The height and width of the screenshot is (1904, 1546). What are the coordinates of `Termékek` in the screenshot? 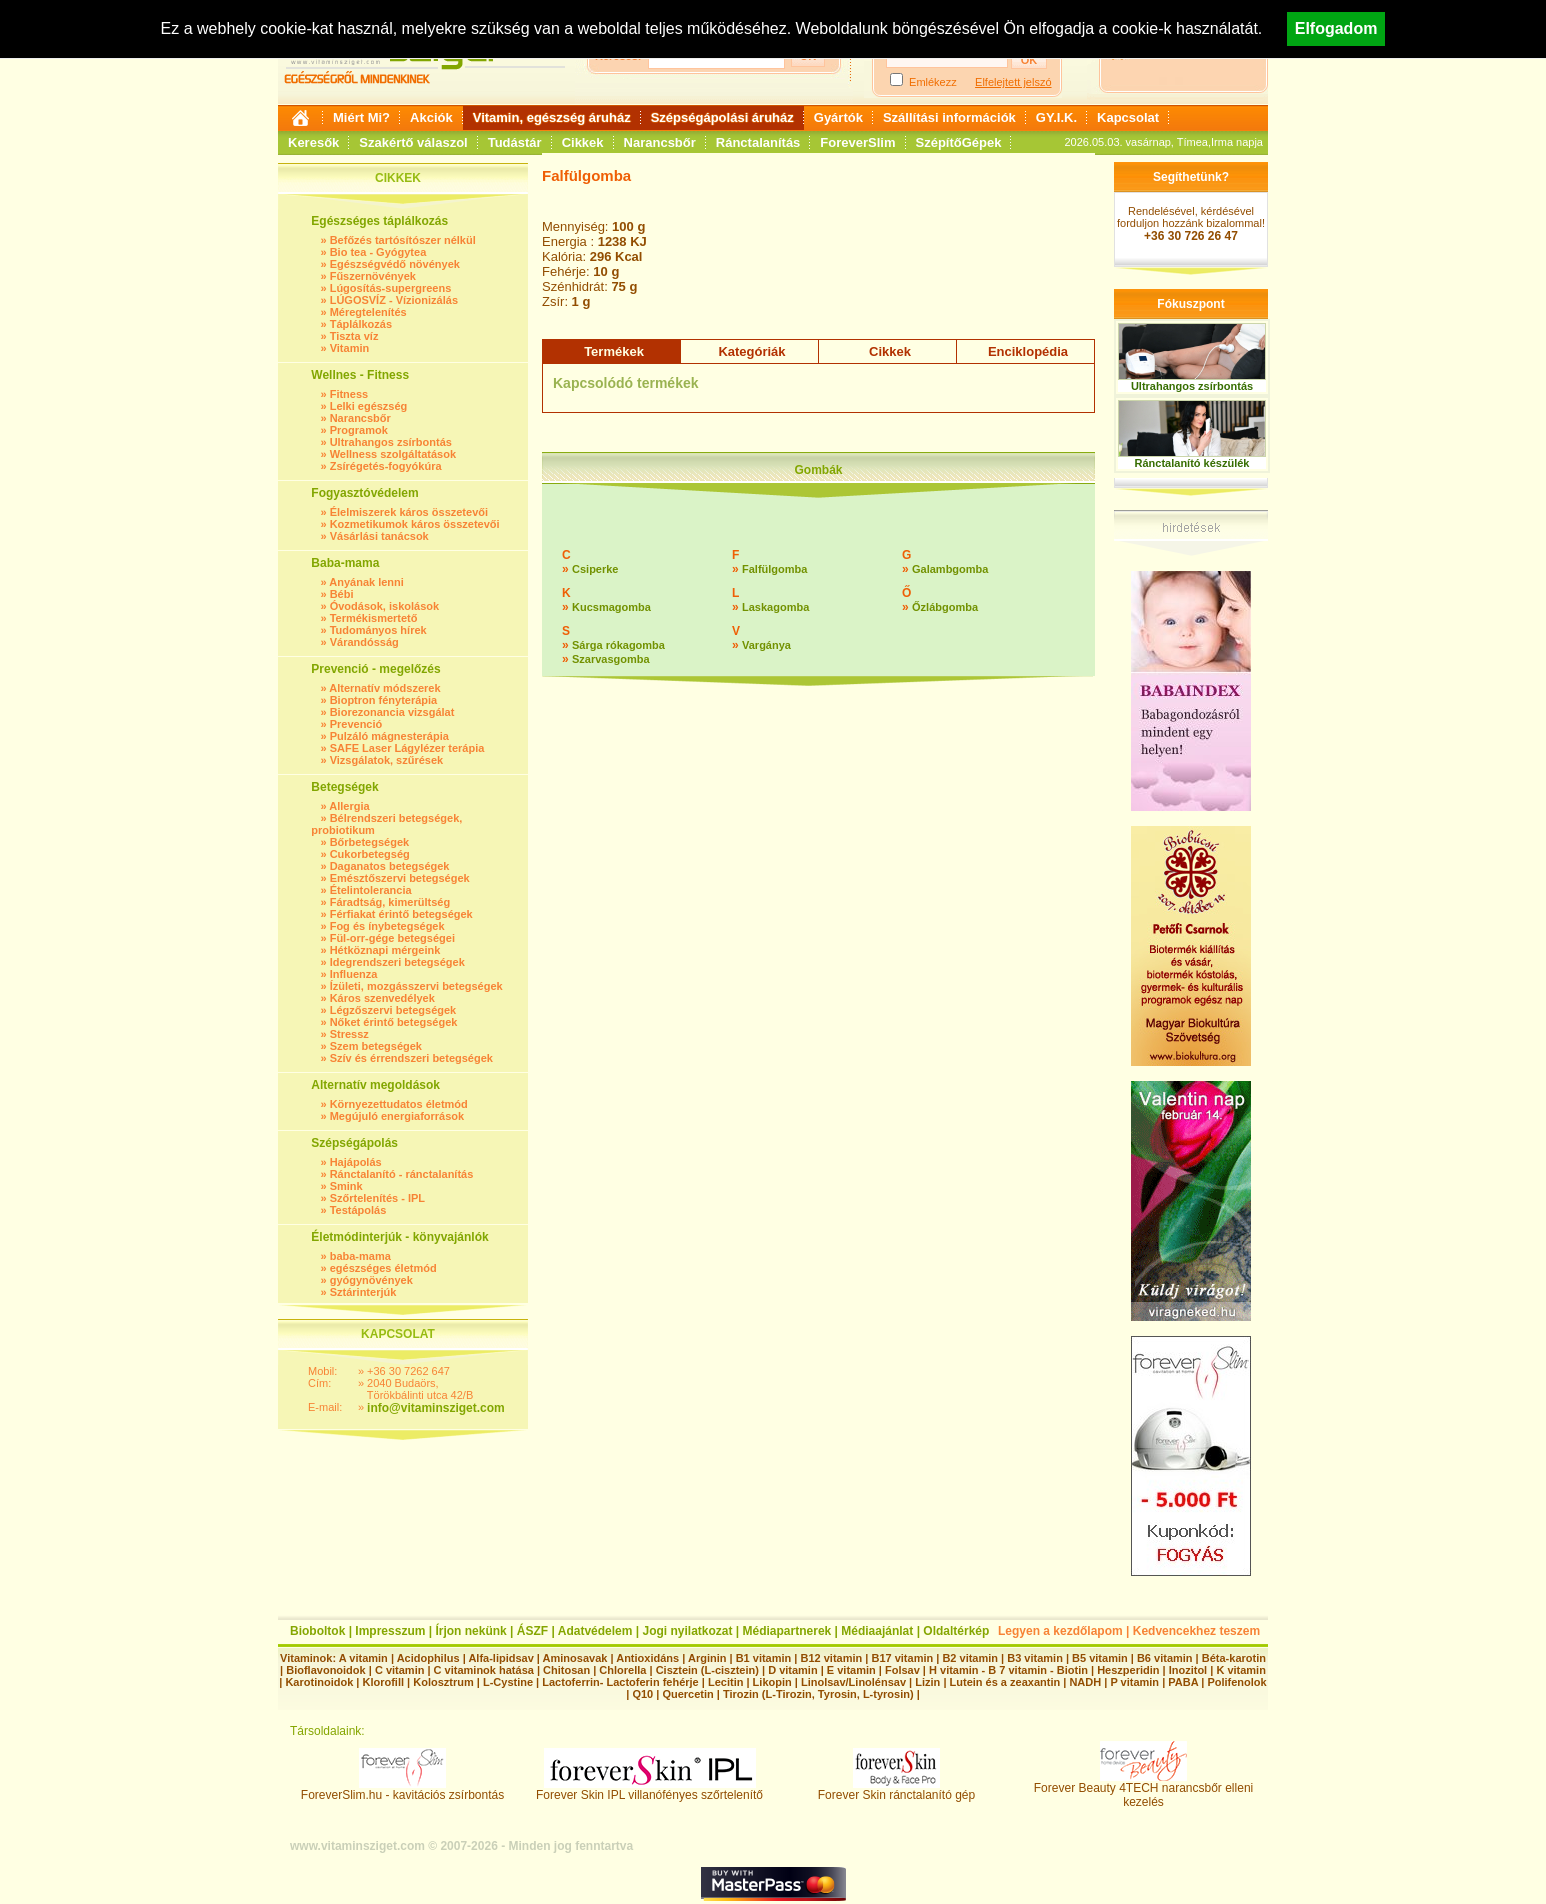 It's located at (614, 351).